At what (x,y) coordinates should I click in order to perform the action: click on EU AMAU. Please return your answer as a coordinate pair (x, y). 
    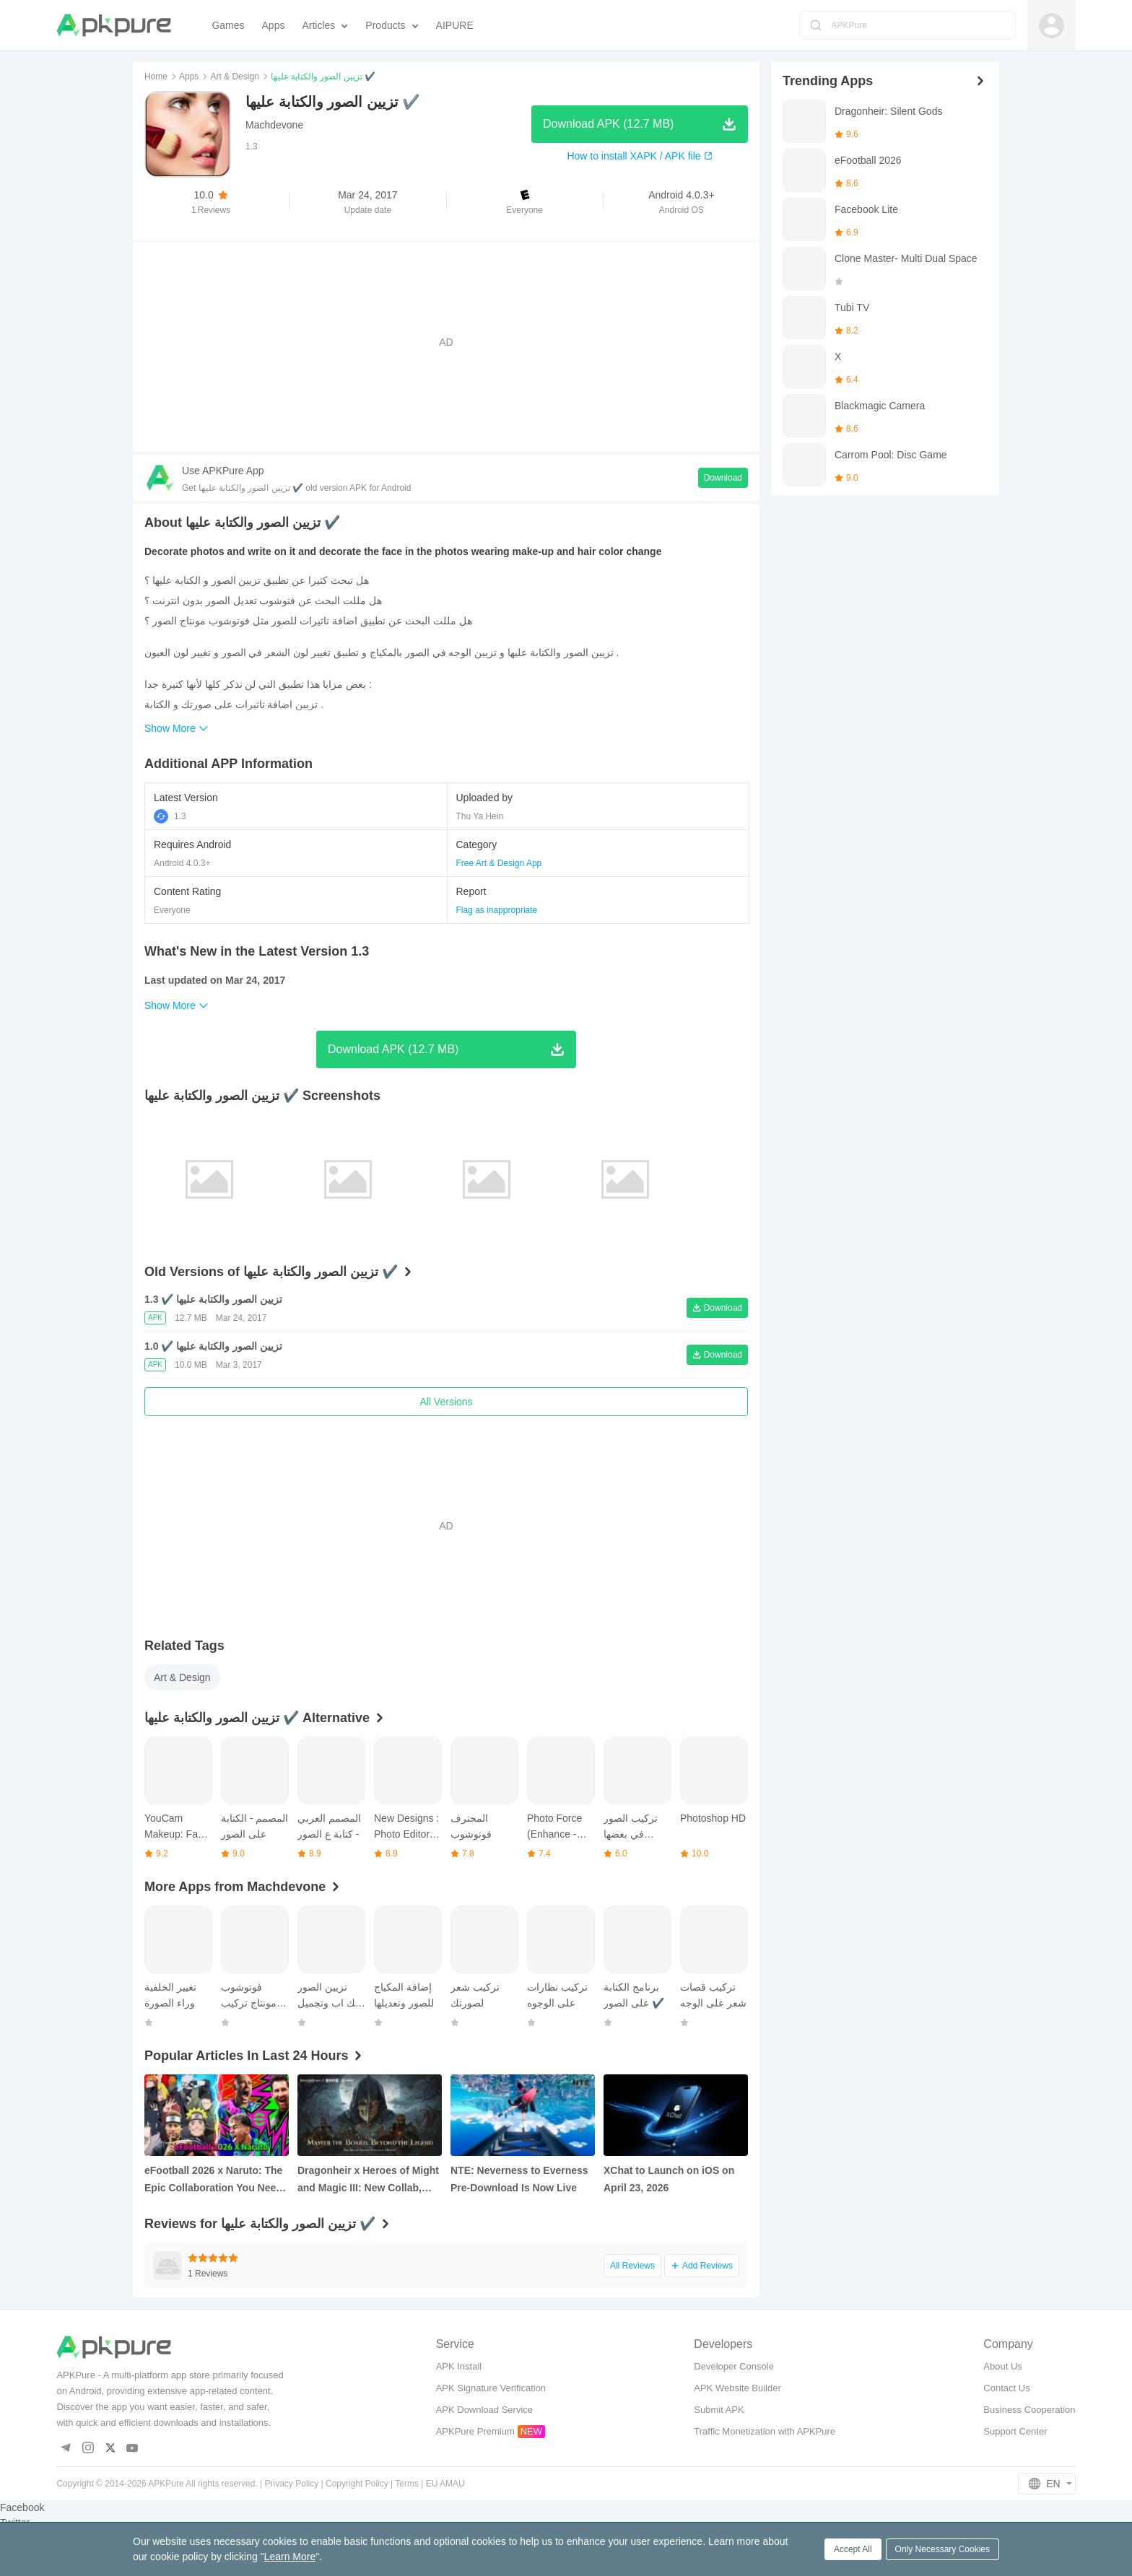
    Looking at the image, I should click on (445, 2484).